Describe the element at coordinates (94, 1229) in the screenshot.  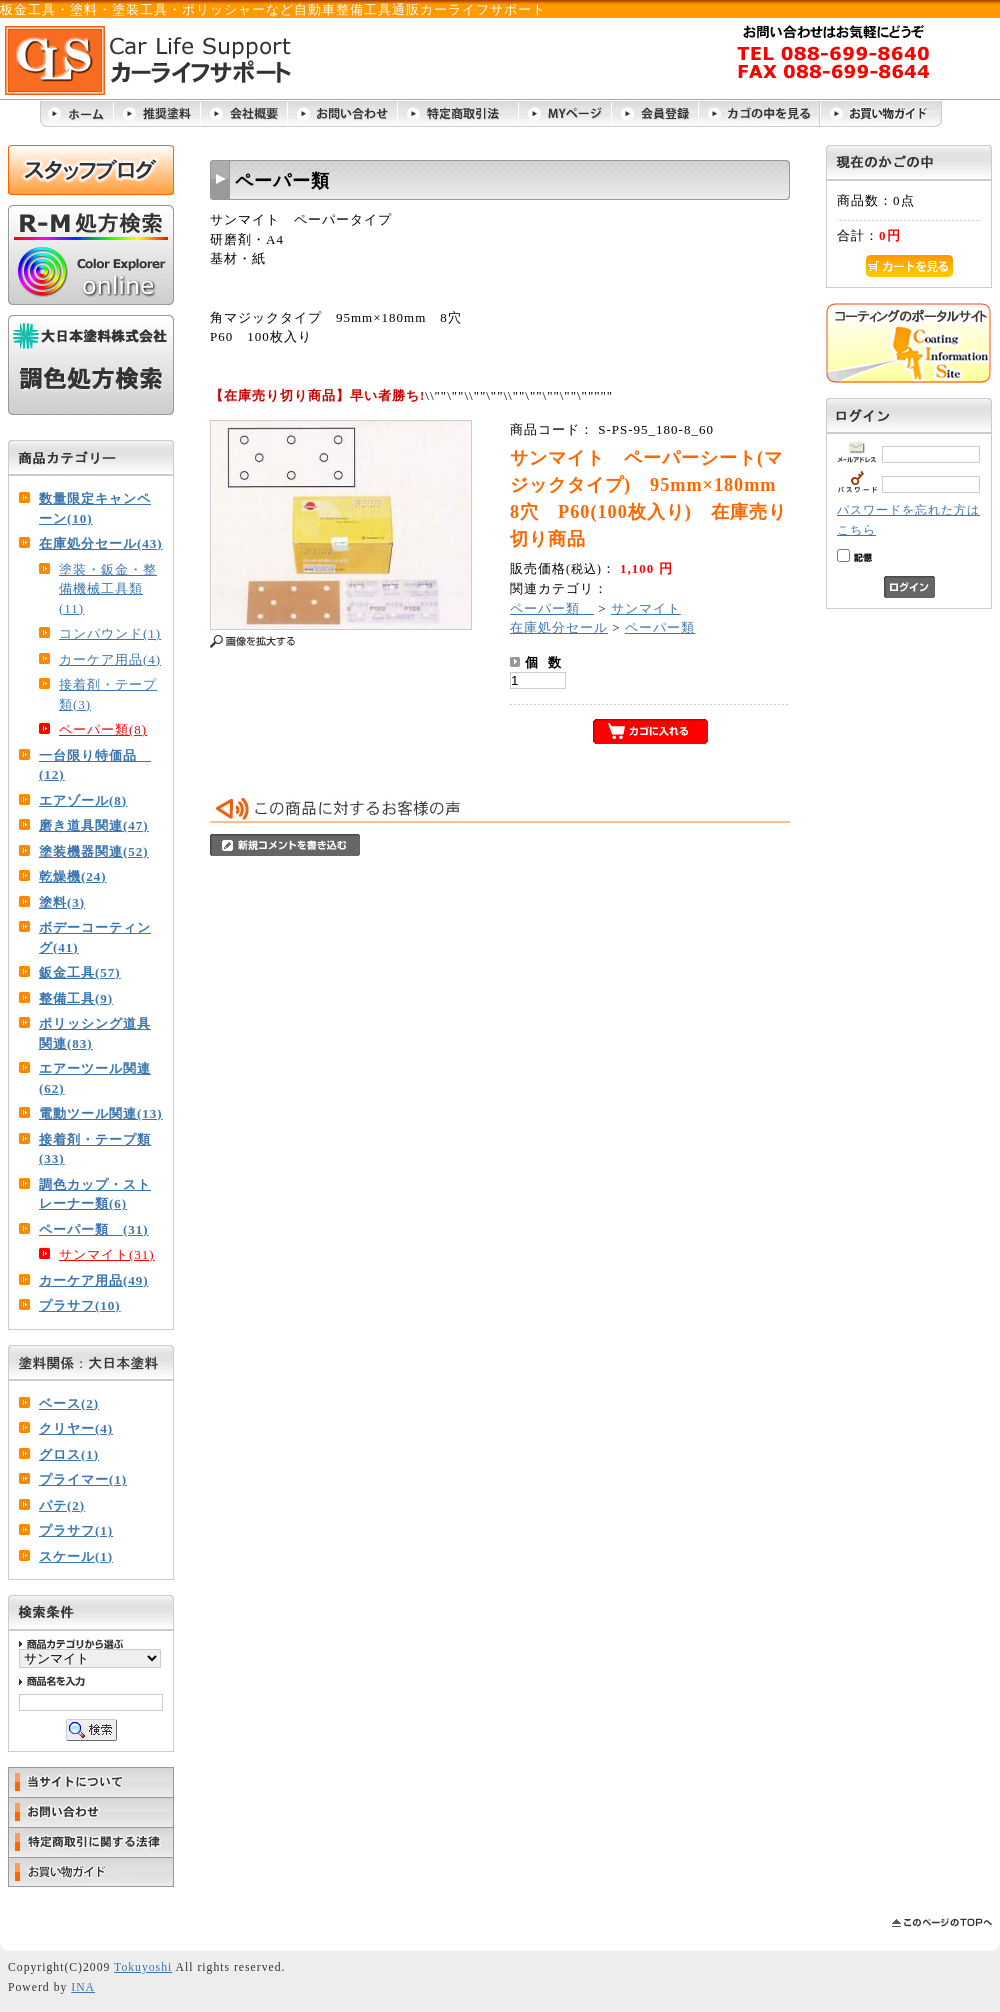
I see `ペーパー類 (31)` at that location.